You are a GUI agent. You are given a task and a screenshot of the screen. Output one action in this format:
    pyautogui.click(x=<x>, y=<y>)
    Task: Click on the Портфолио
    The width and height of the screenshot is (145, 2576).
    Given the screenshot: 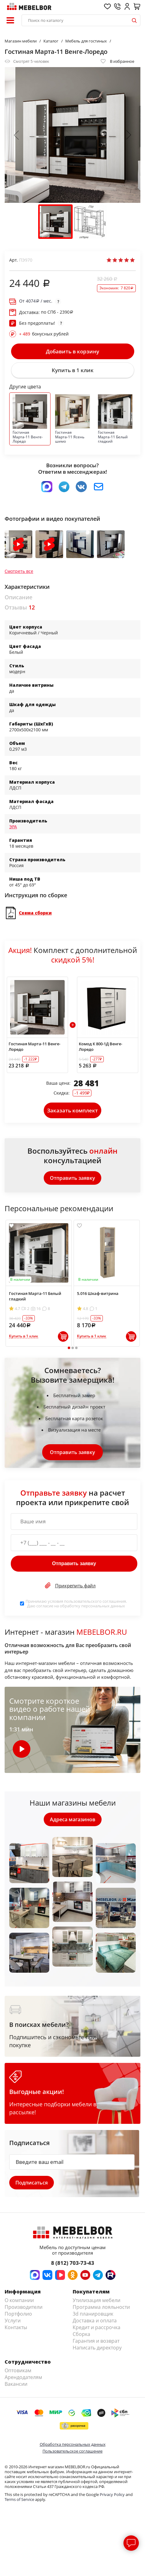 What is the action you would take?
    pyautogui.click(x=18, y=2313)
    